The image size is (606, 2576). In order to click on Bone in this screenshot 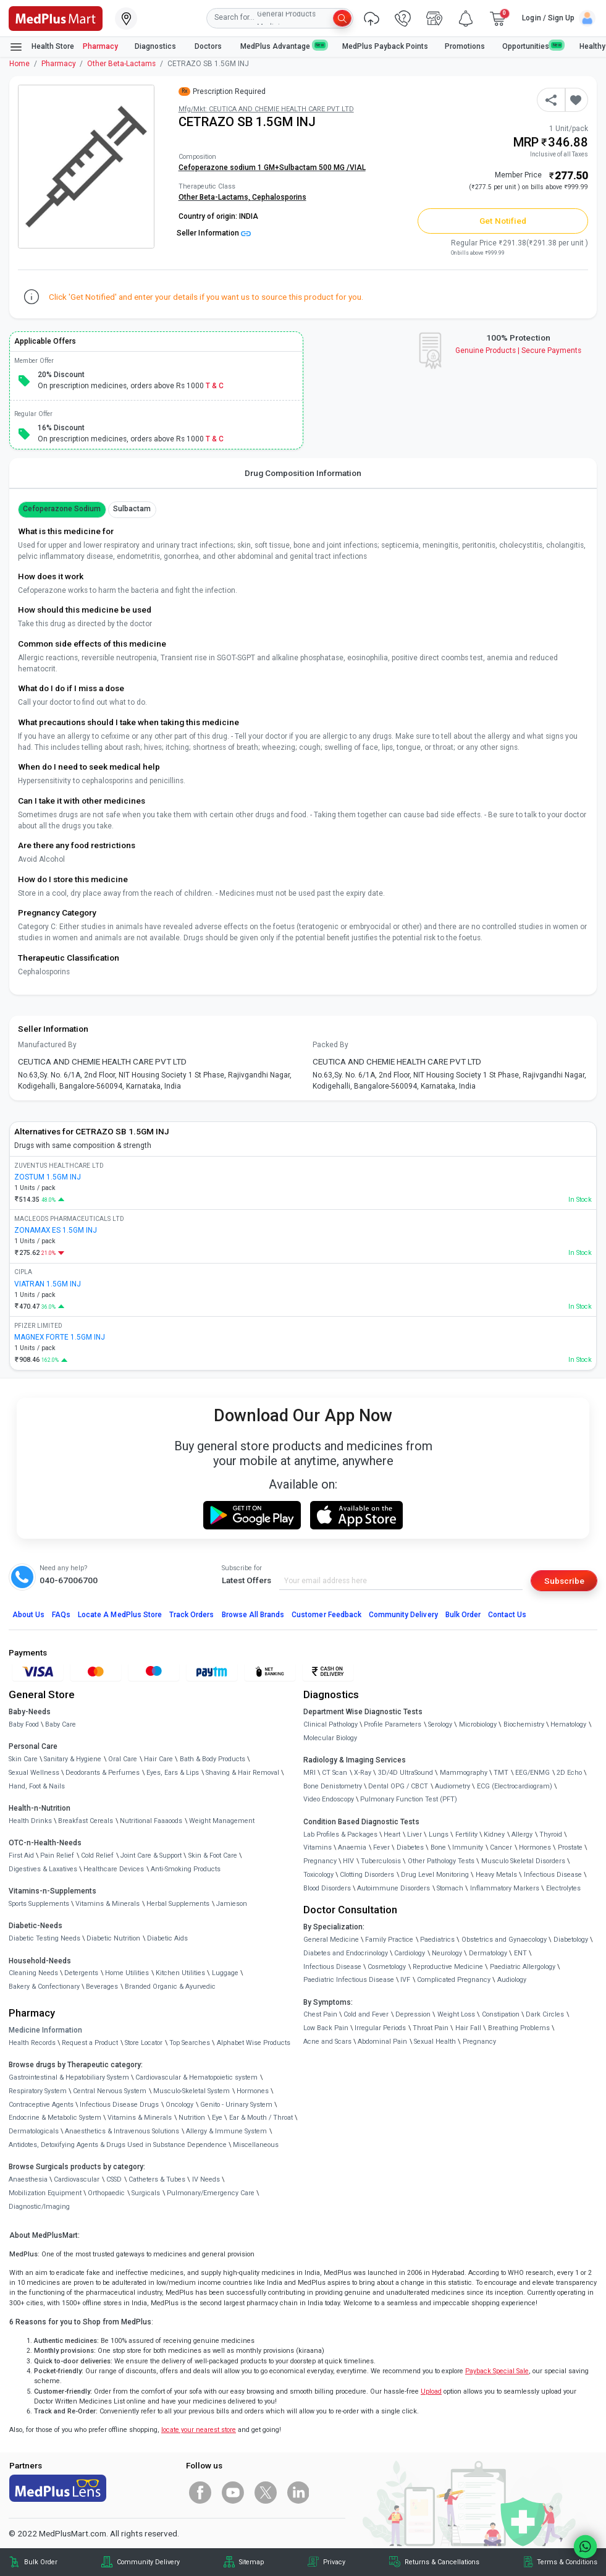, I will do `click(438, 1847)`.